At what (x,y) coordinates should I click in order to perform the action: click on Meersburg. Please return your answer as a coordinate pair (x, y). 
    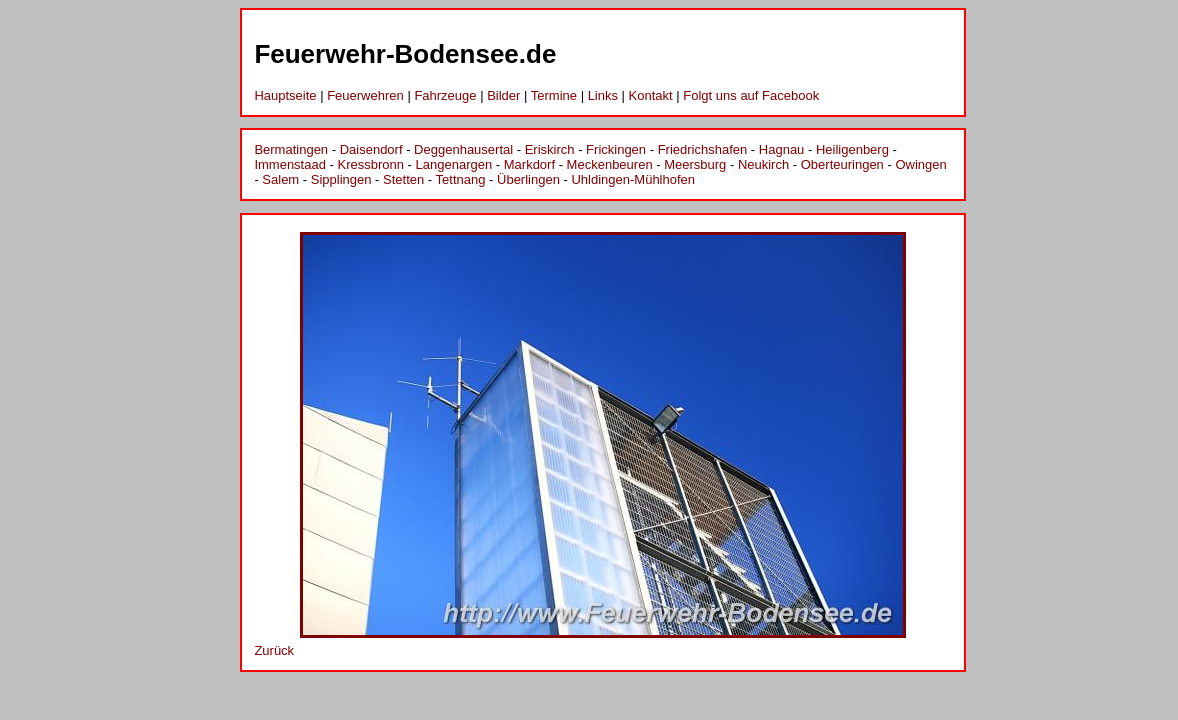
    Looking at the image, I should click on (695, 164).